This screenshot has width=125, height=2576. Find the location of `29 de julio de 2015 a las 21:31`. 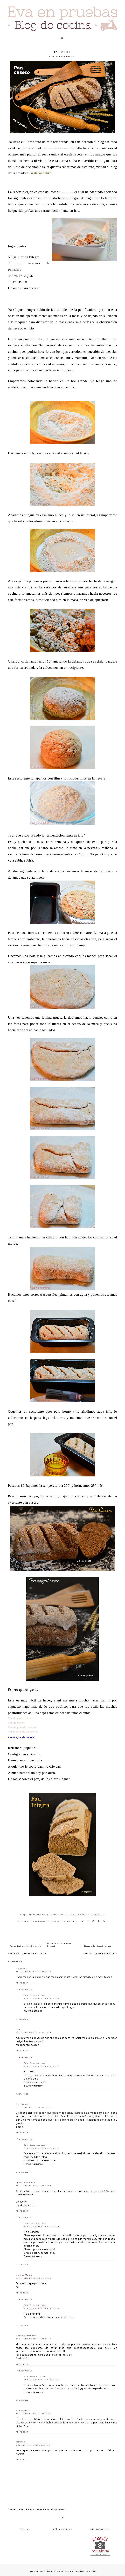

29 de julio de 2015 a las 21:31 is located at coordinates (41, 2226).